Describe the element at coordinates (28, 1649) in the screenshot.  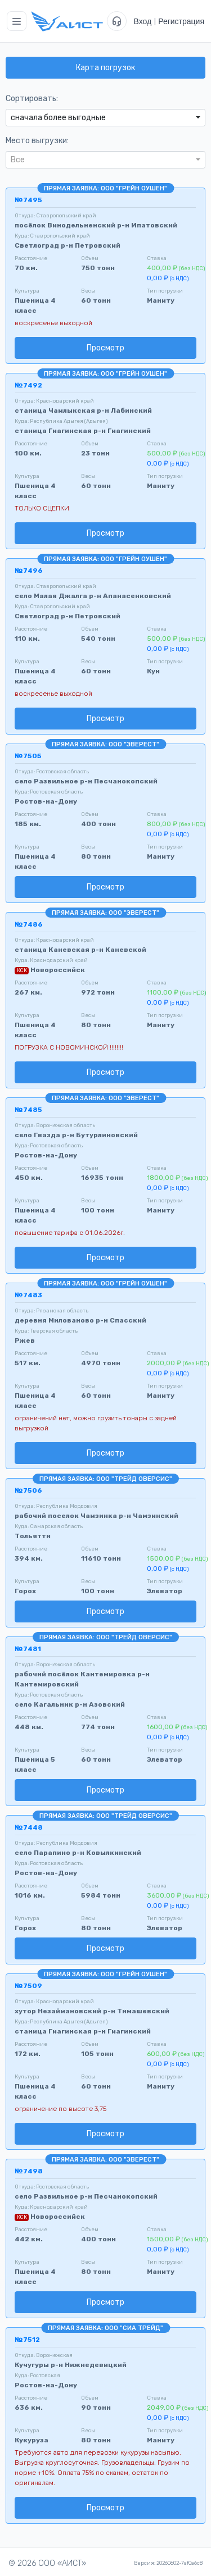
I see `№7481` at that location.